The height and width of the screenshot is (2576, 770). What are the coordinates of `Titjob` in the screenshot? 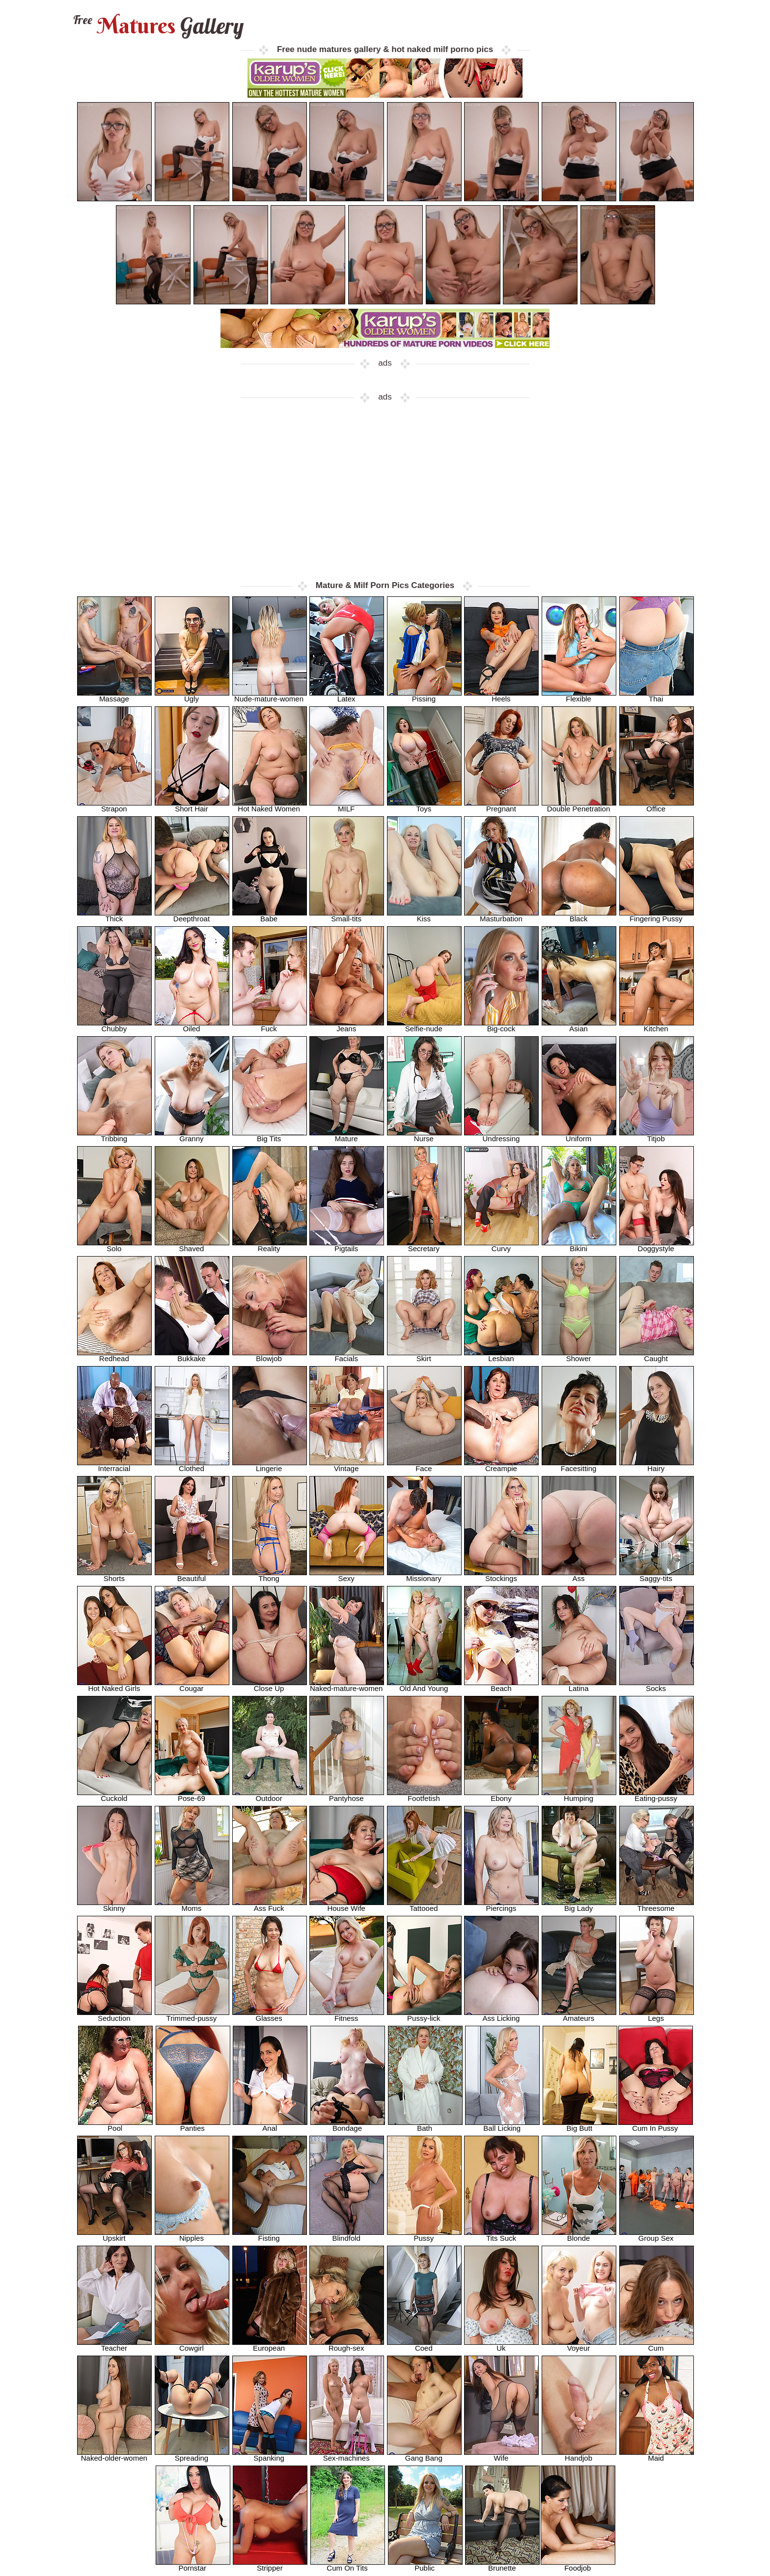 It's located at (656, 1135).